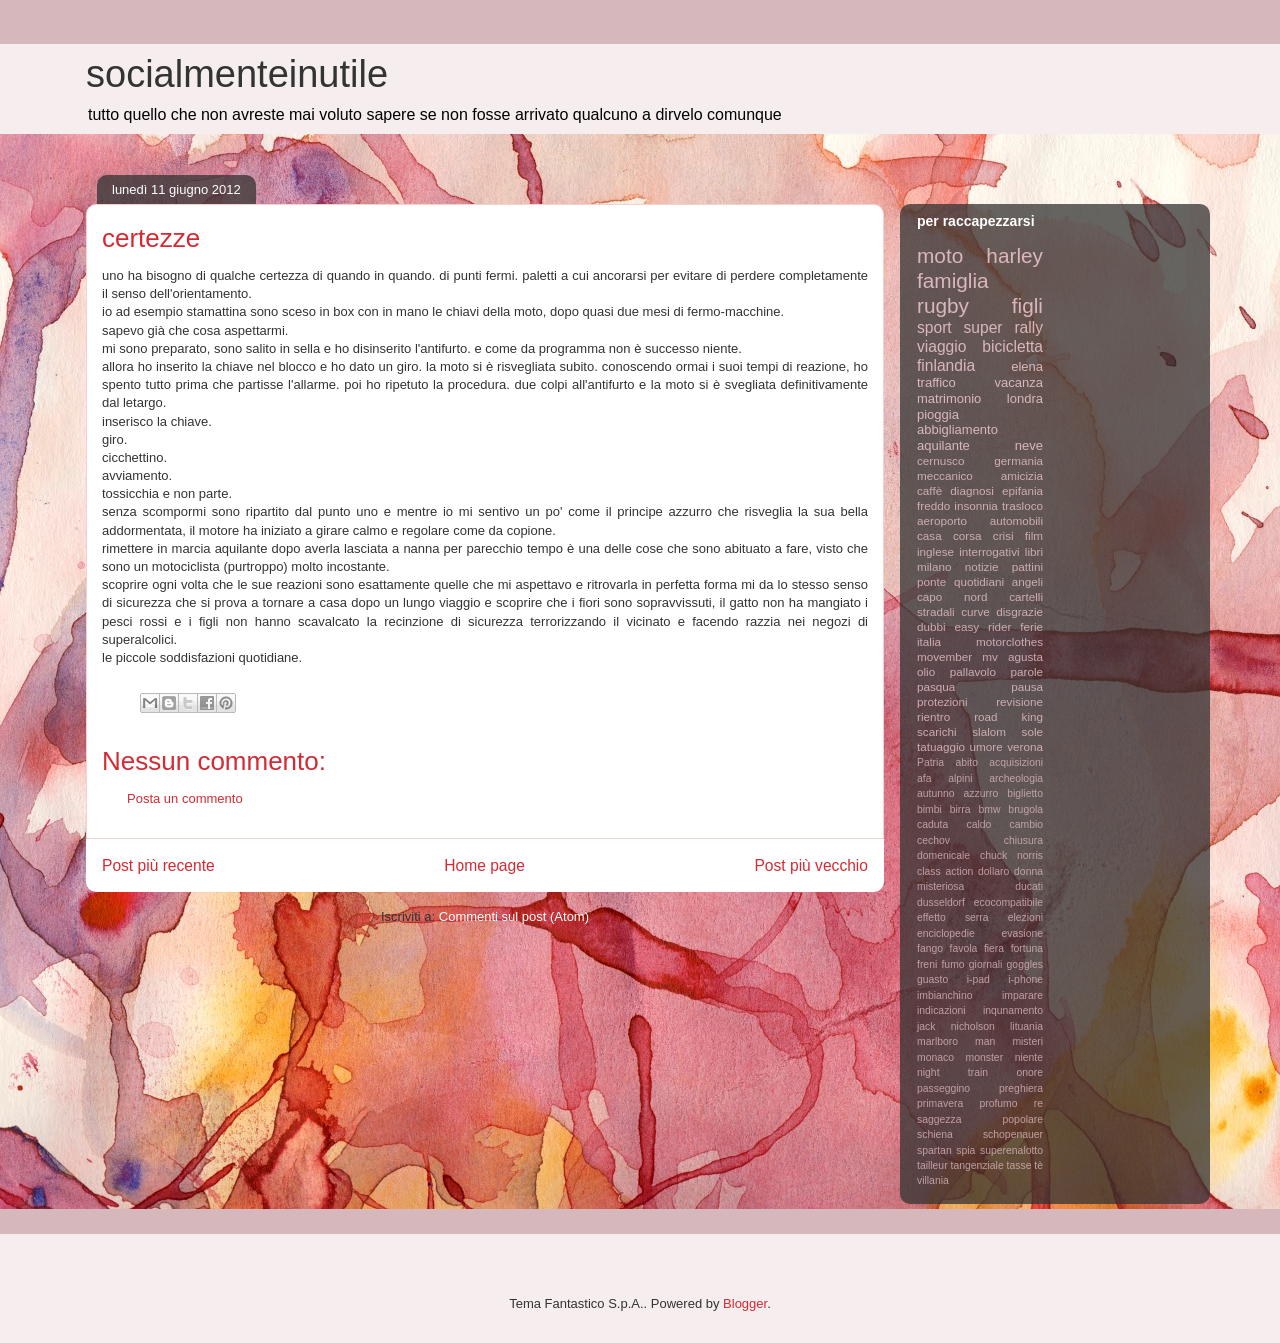 The height and width of the screenshot is (1343, 1280). I want to click on fumo, so click(952, 964).